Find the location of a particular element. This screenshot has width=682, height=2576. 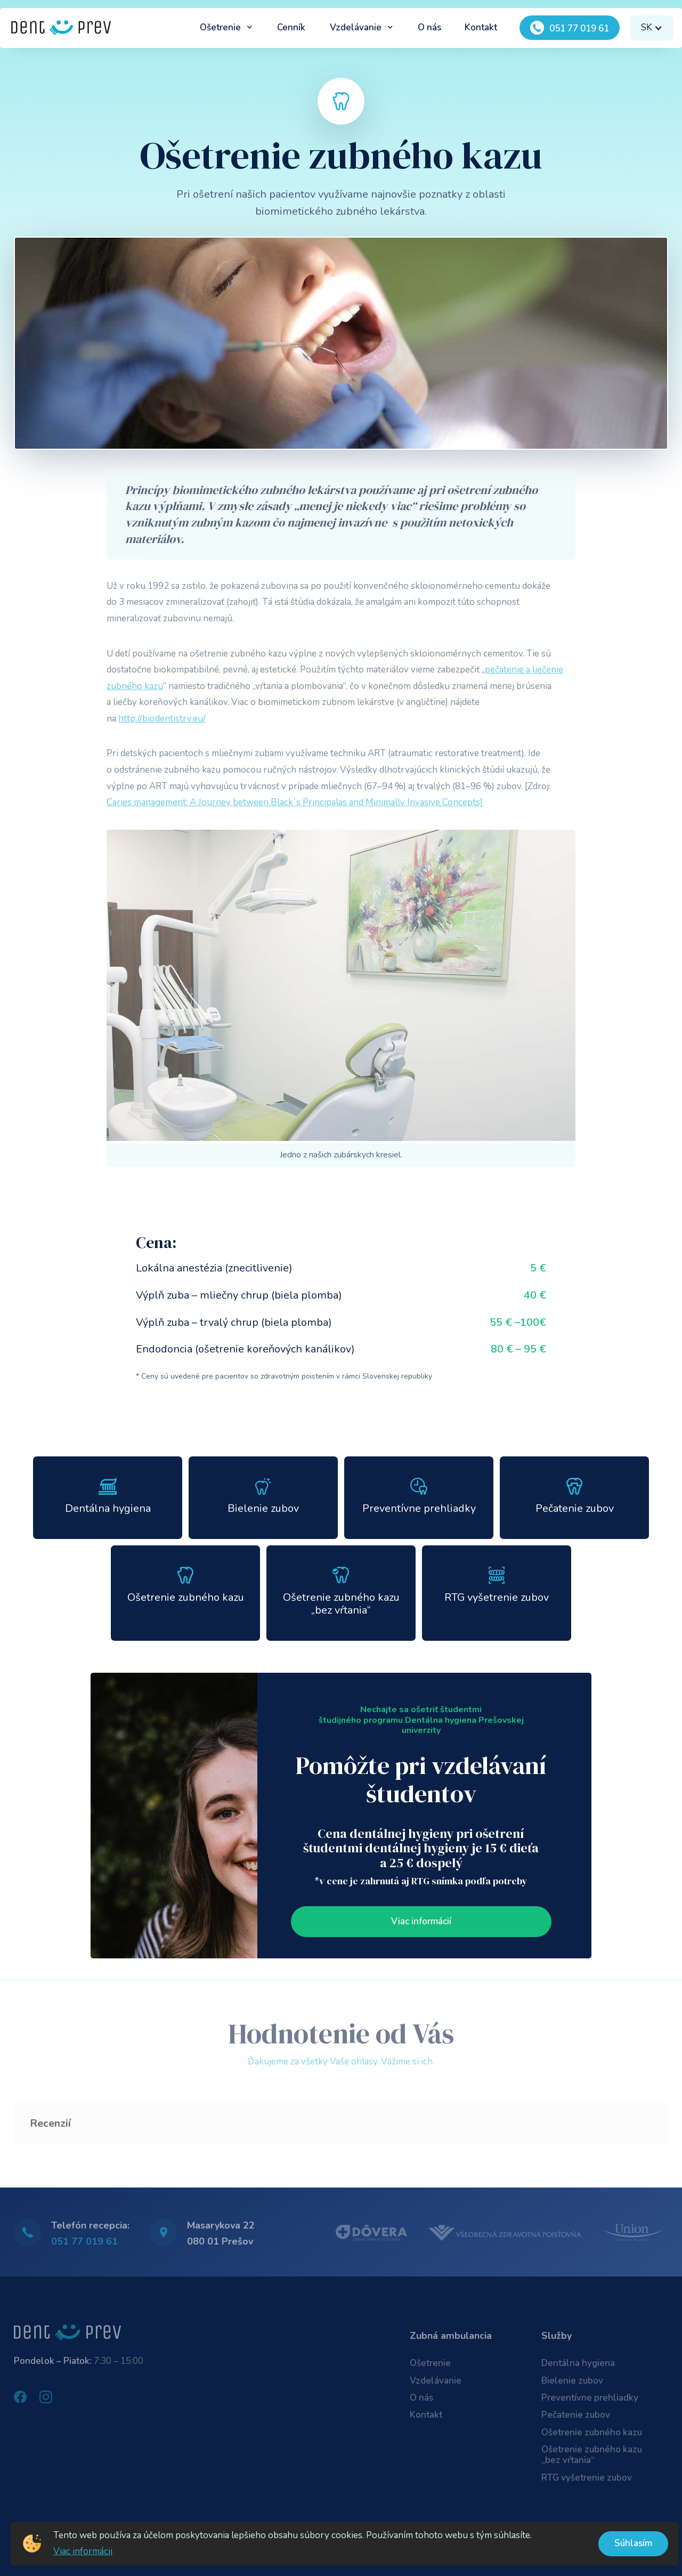

Ošetrenie zubného kazu „bez vŕtania“ is located at coordinates (591, 2454).